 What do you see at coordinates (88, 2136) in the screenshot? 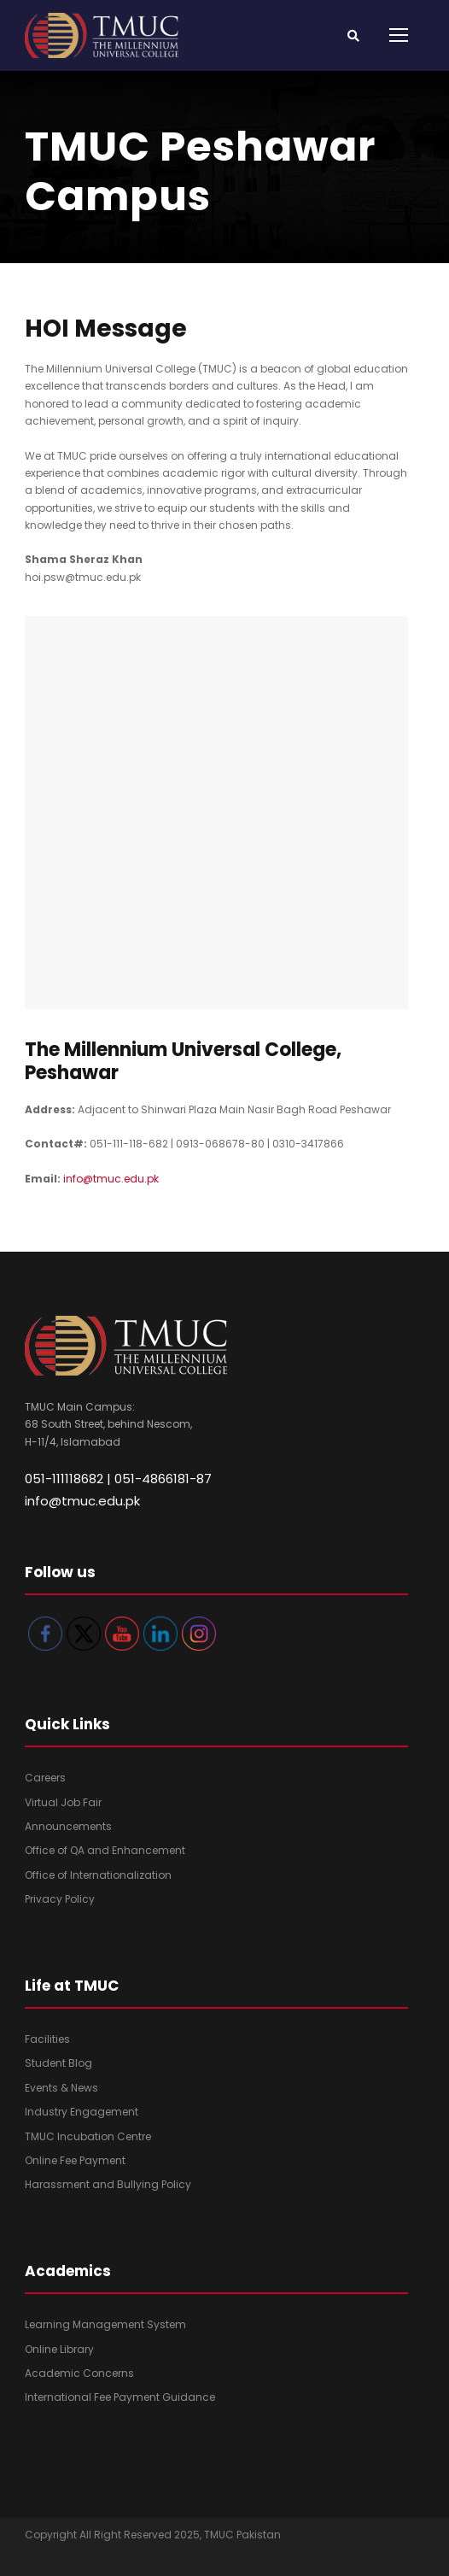
I see `TMUC Incubation Centre` at bounding box center [88, 2136].